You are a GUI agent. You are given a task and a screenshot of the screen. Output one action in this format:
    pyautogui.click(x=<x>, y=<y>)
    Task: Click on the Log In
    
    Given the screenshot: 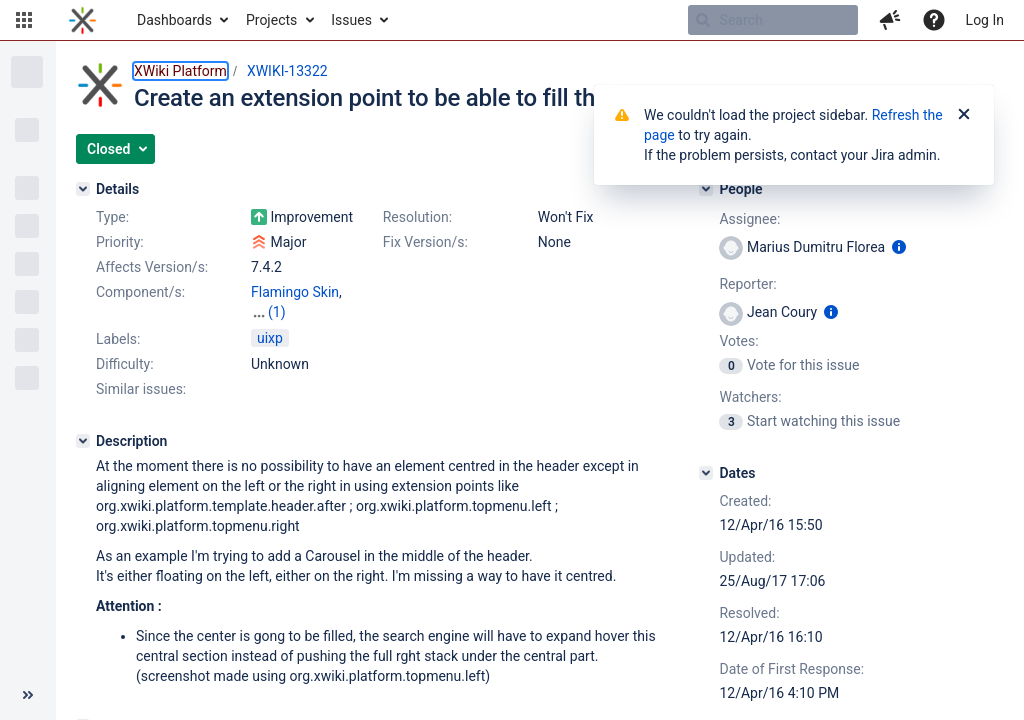 What is the action you would take?
    pyautogui.click(x=985, y=20)
    